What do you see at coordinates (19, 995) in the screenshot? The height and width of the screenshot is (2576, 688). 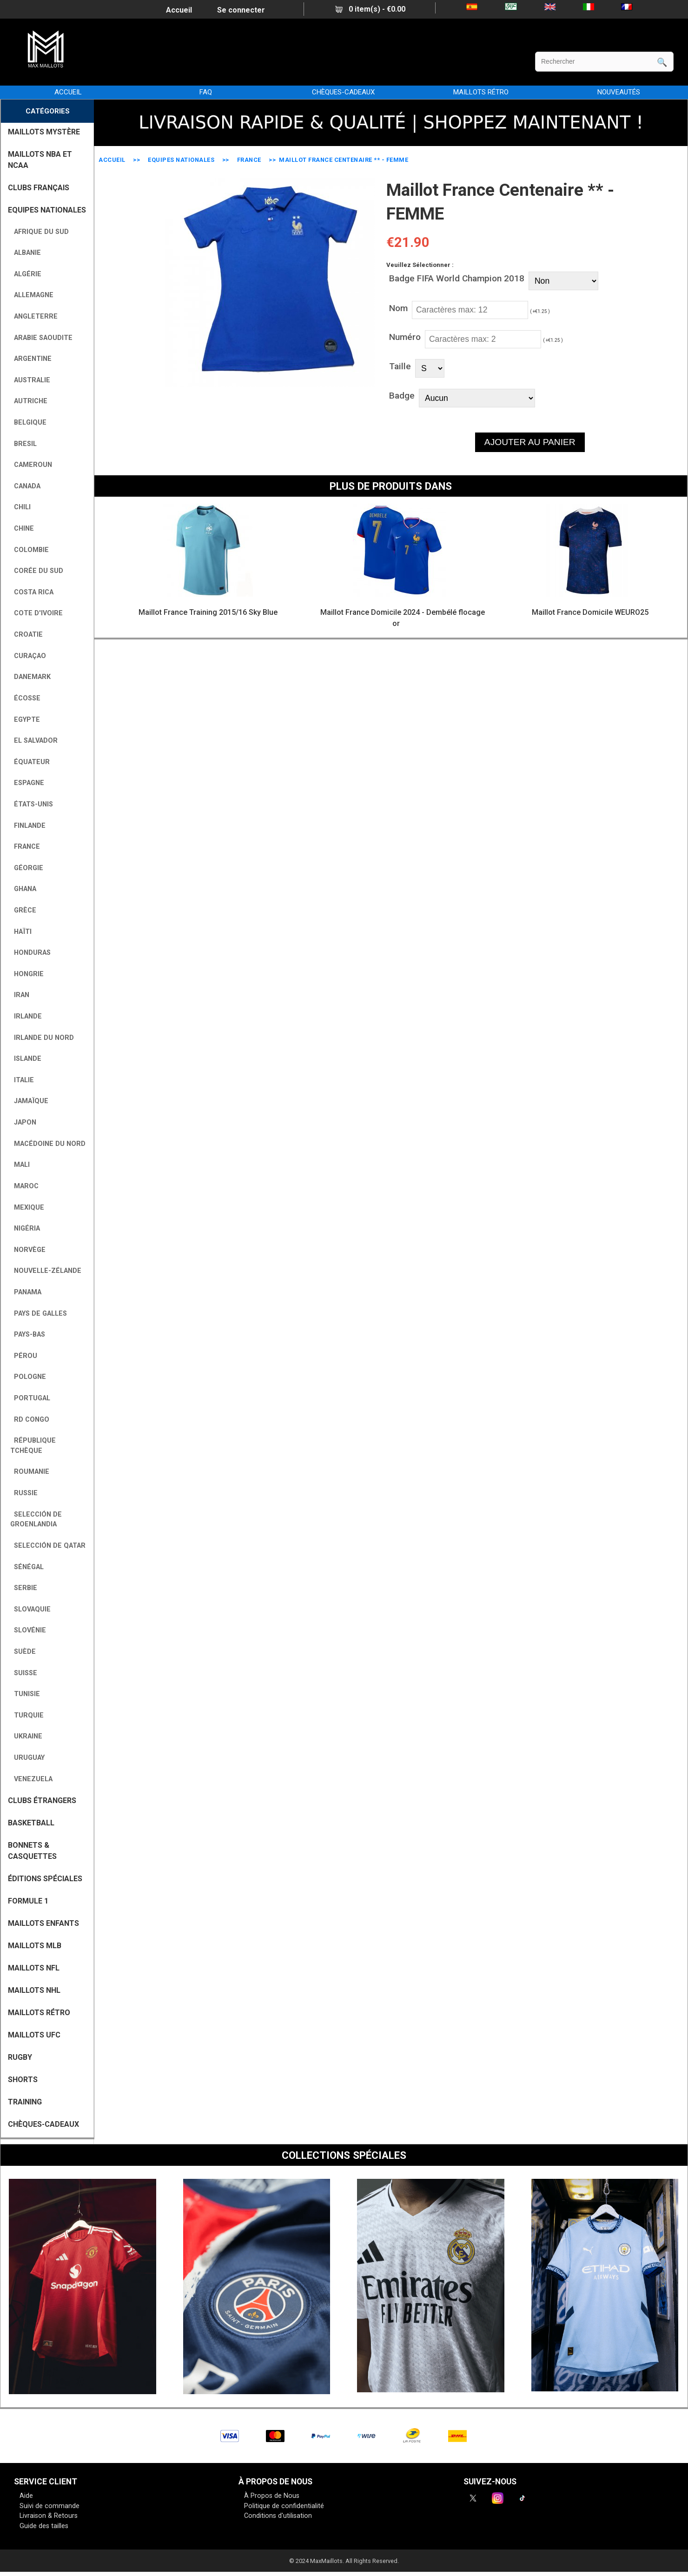 I see `Iran` at bounding box center [19, 995].